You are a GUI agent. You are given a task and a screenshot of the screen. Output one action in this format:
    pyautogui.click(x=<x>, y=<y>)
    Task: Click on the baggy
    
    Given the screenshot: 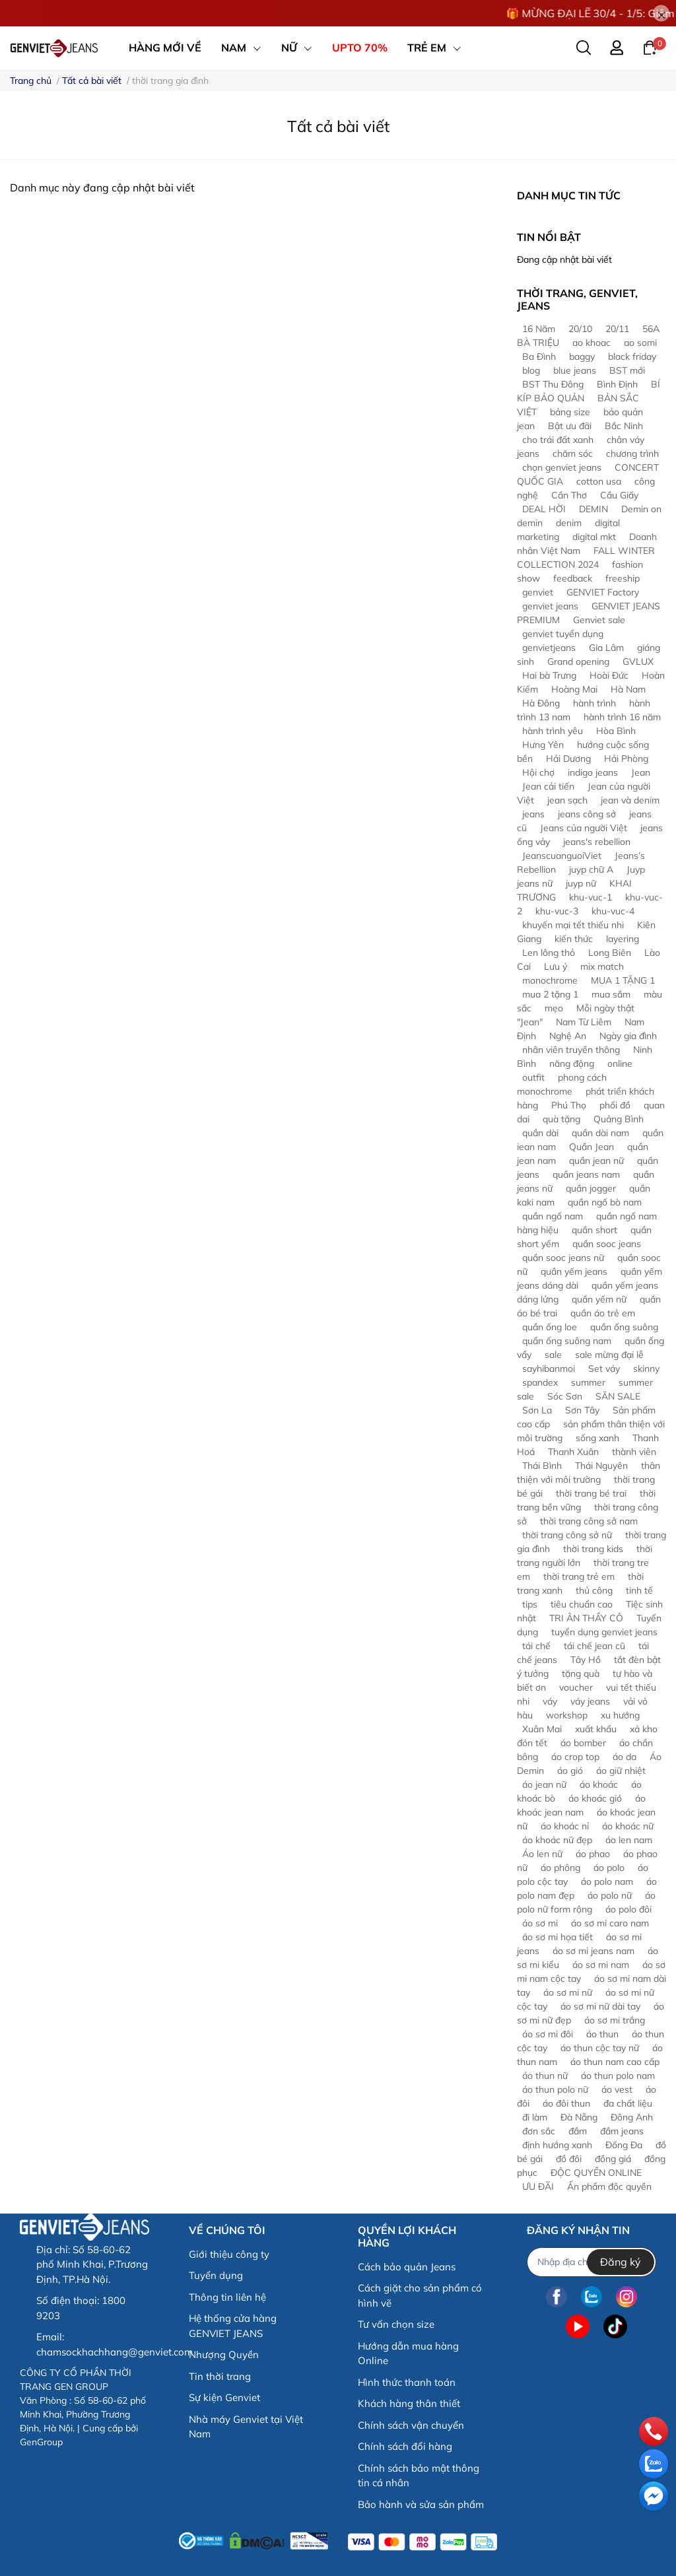 What is the action you would take?
    pyautogui.click(x=582, y=356)
    